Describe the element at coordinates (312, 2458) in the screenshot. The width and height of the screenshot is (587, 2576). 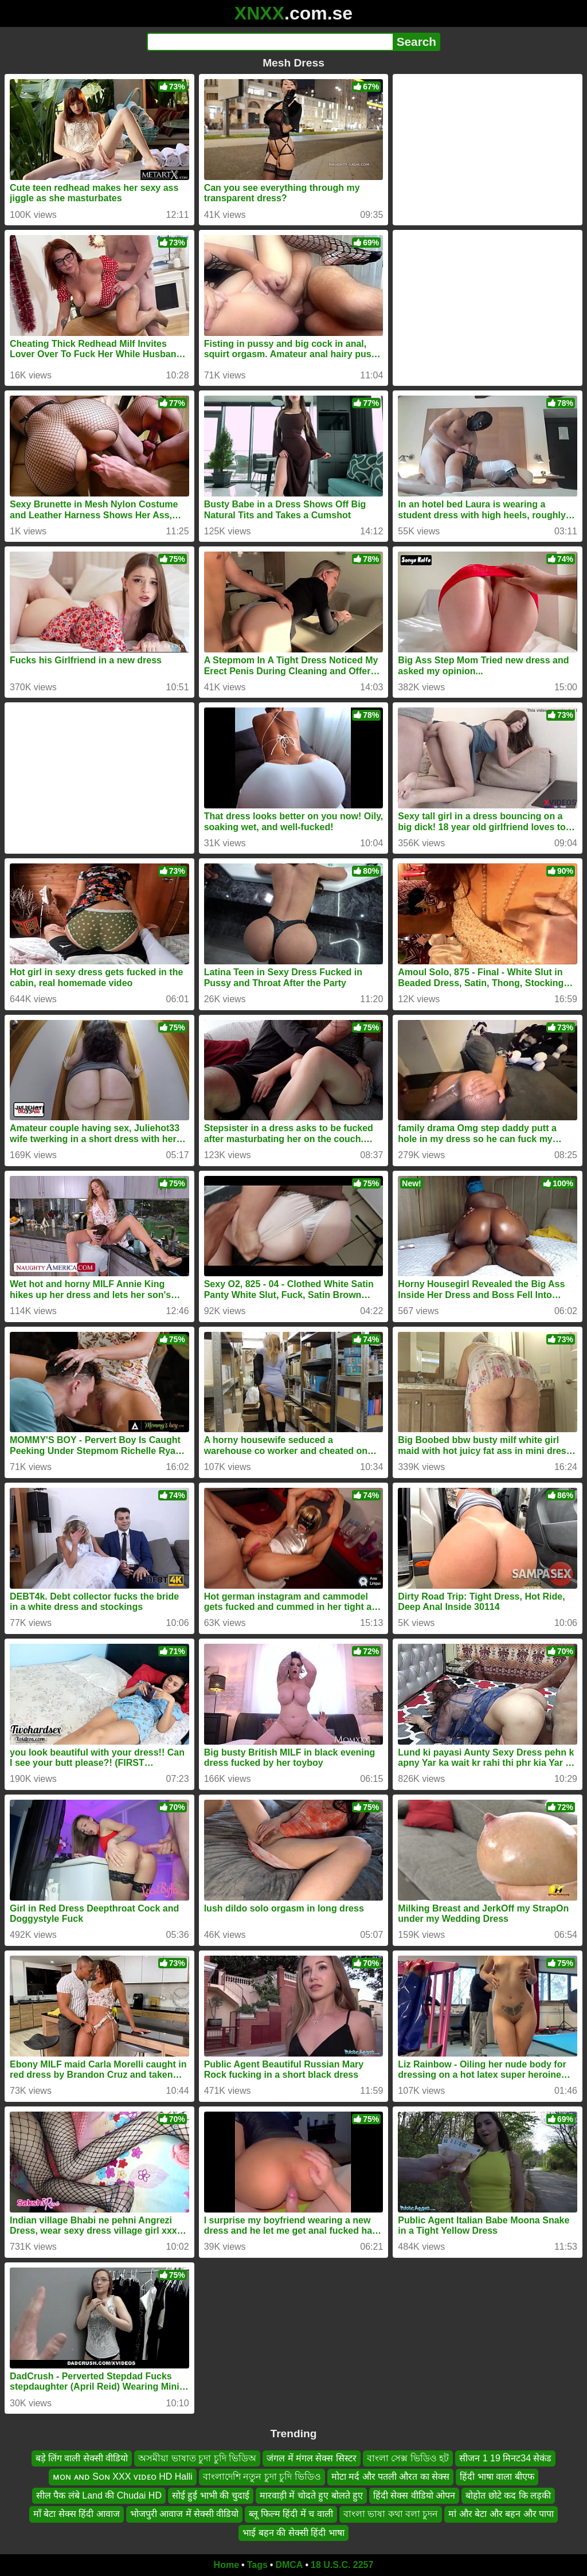
I see `जंगल में मंगल सेक्स सिस्टर` at that location.